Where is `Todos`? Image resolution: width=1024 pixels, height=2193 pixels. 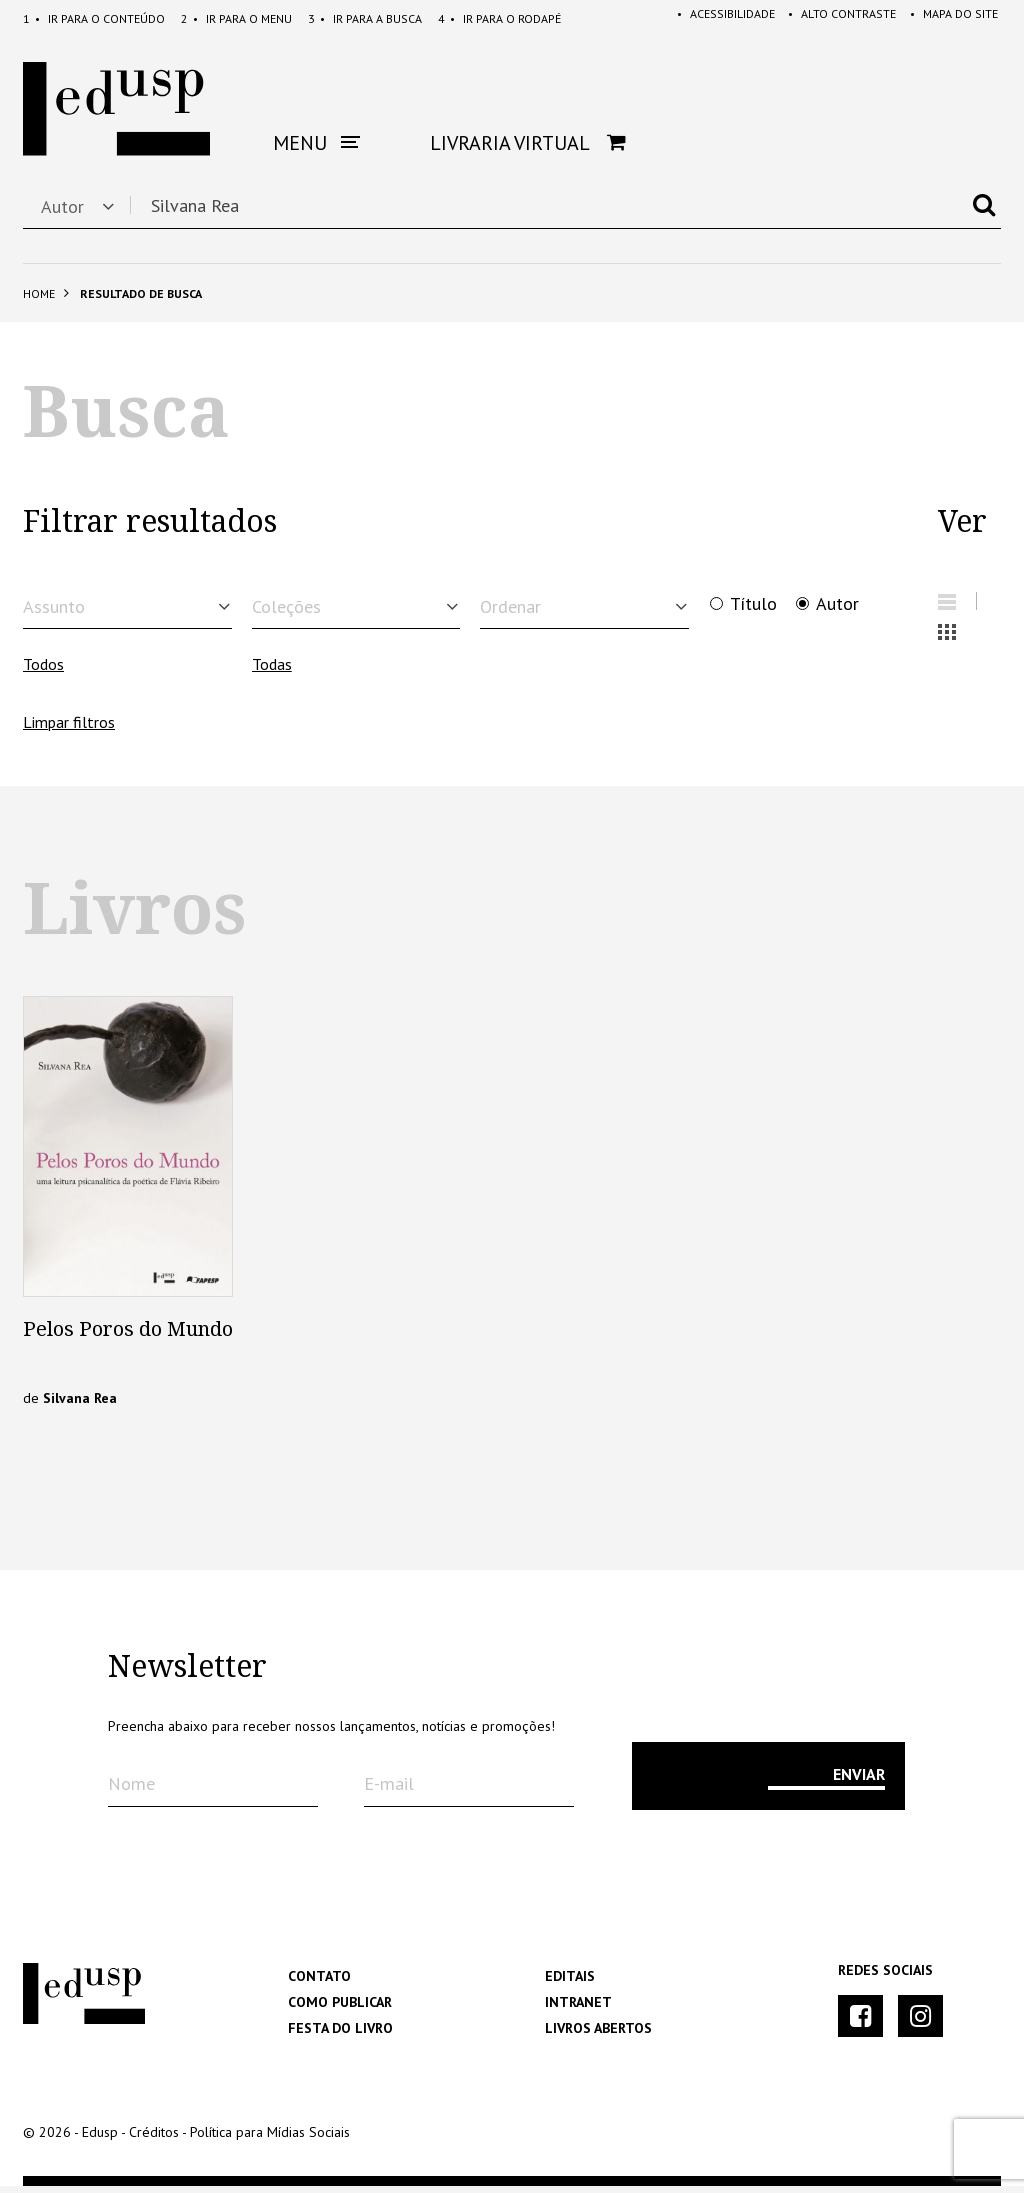
Todos is located at coordinates (43, 671).